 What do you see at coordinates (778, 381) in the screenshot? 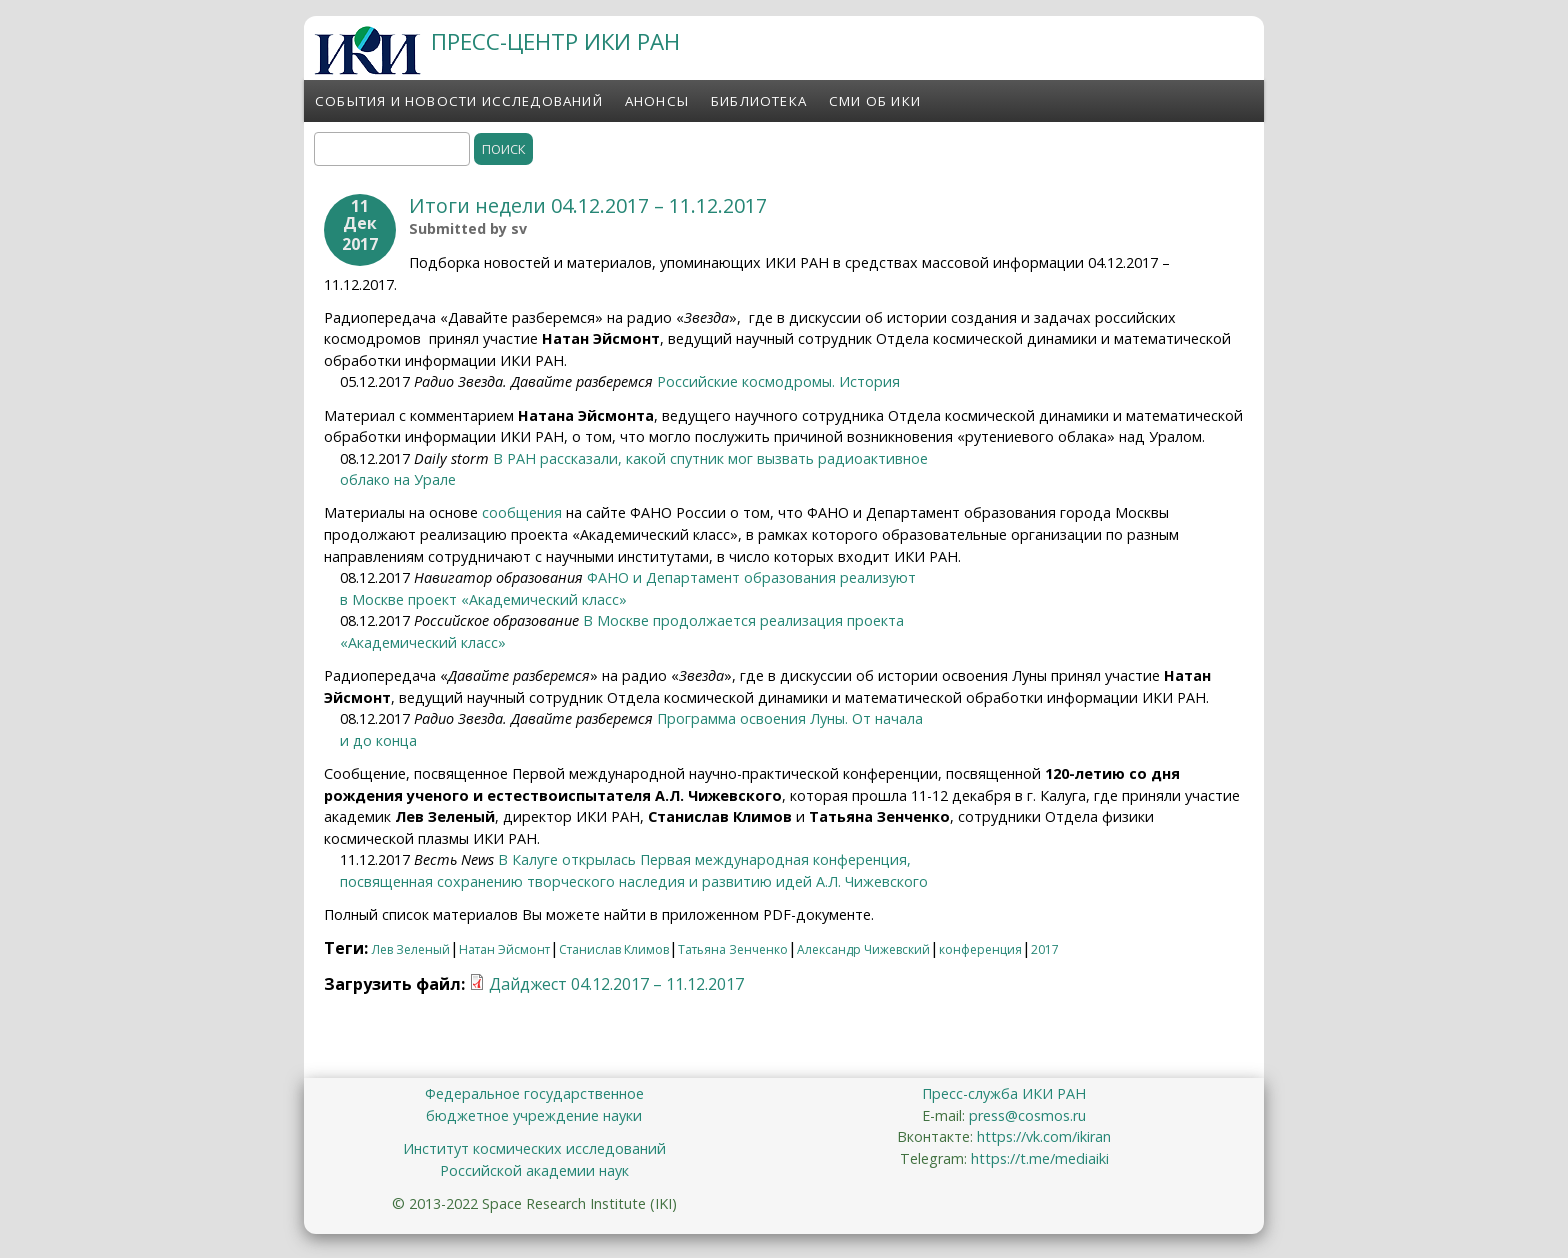
I see `Российские космодромы. История` at bounding box center [778, 381].